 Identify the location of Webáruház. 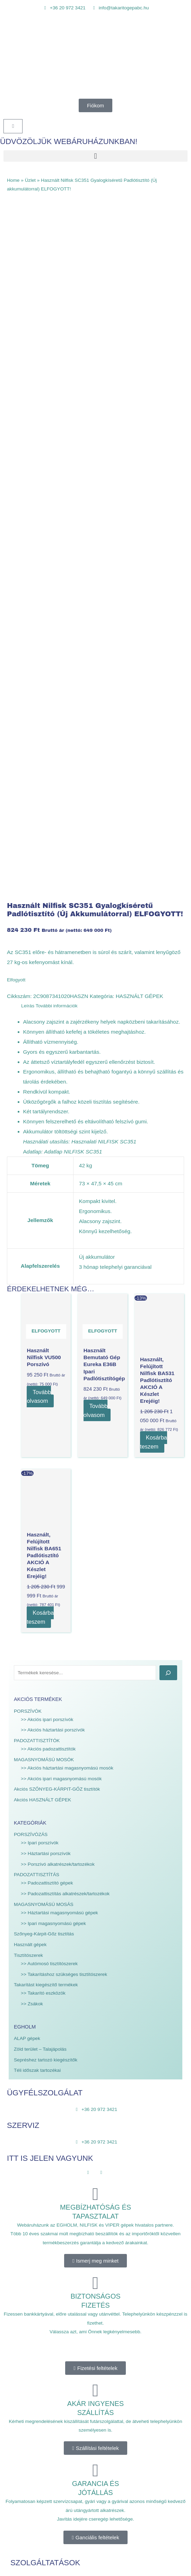
(22, 1948).